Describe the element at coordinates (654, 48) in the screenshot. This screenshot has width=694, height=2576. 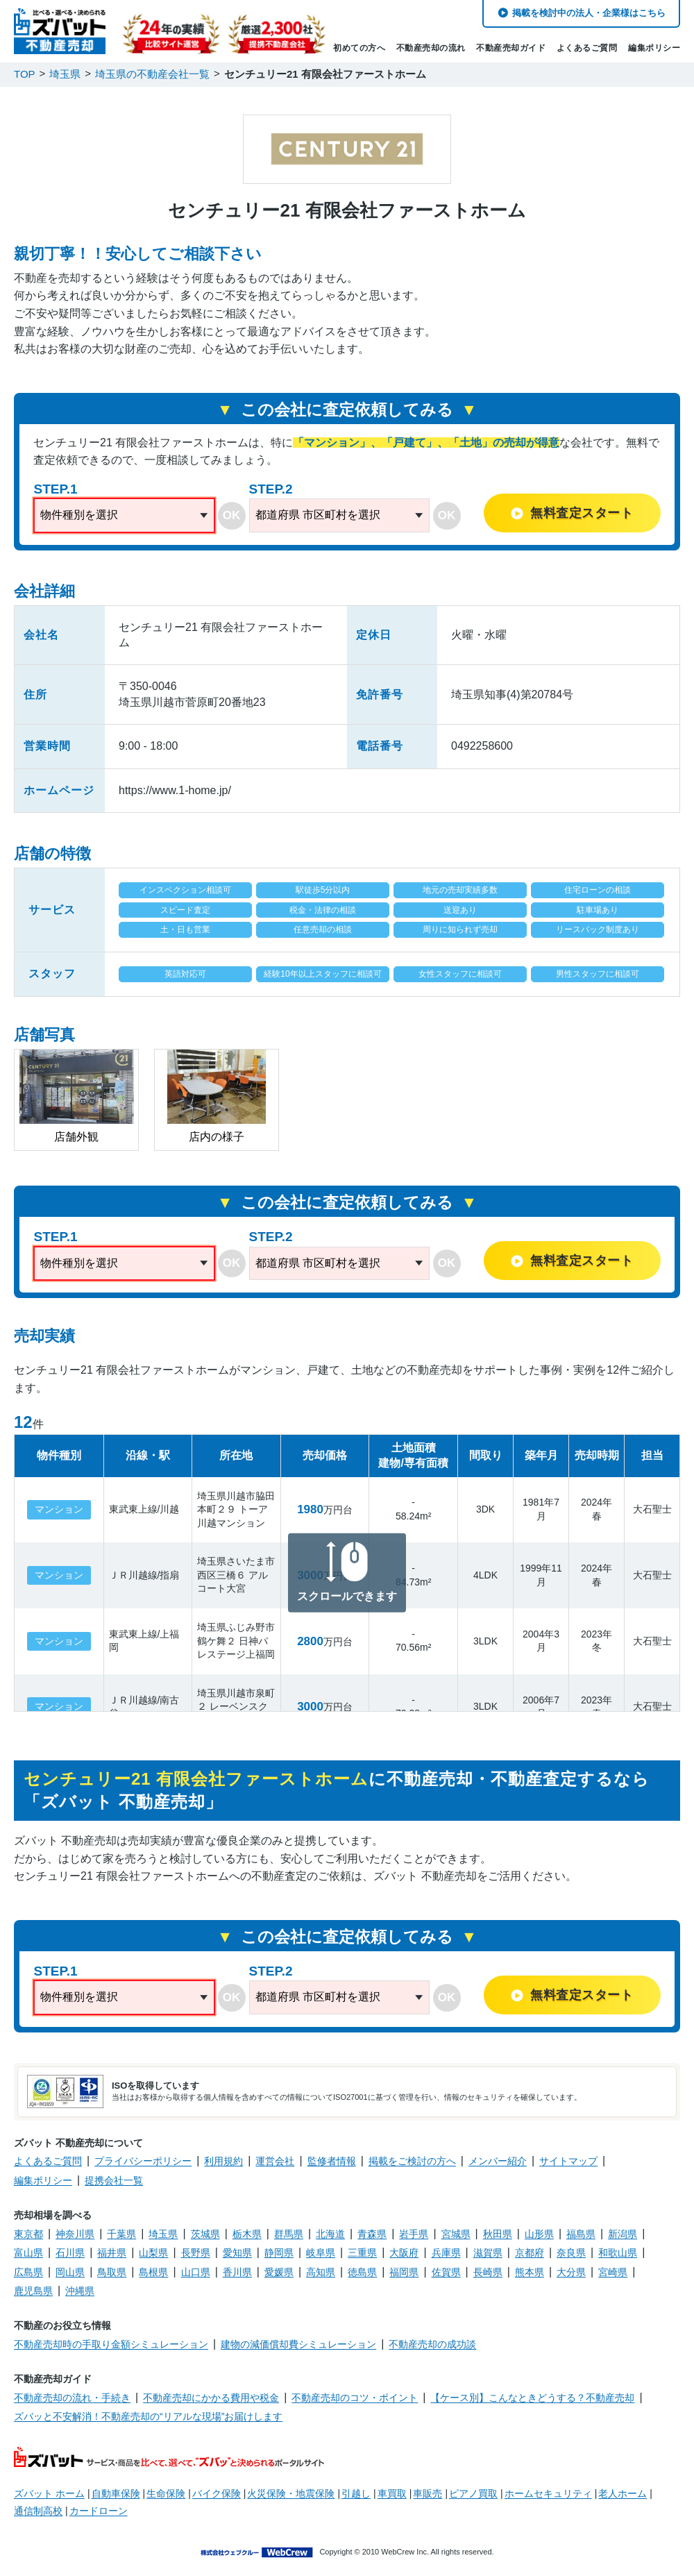
I see `編集ポリシー` at that location.